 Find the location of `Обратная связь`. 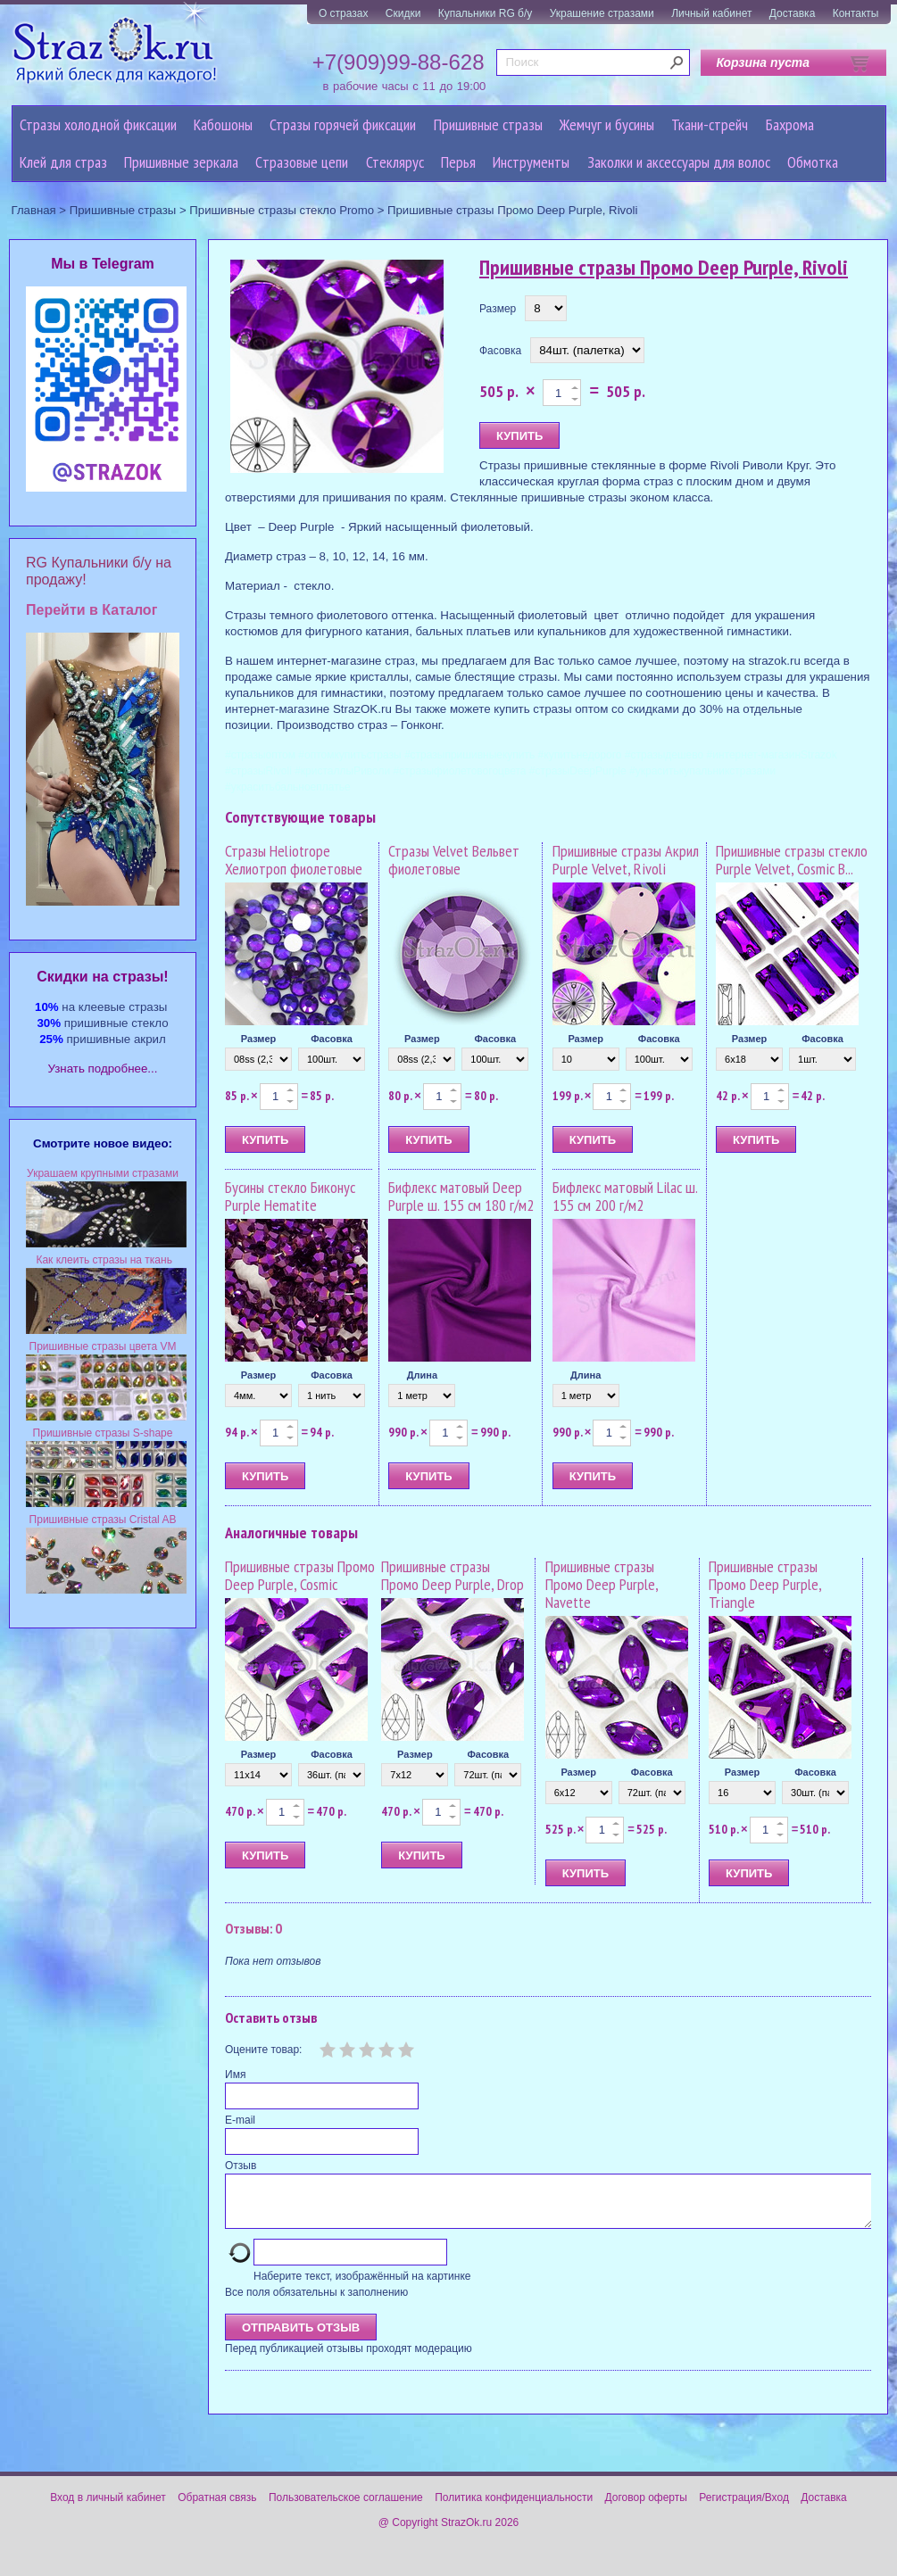

Обратная связь is located at coordinates (217, 2508).